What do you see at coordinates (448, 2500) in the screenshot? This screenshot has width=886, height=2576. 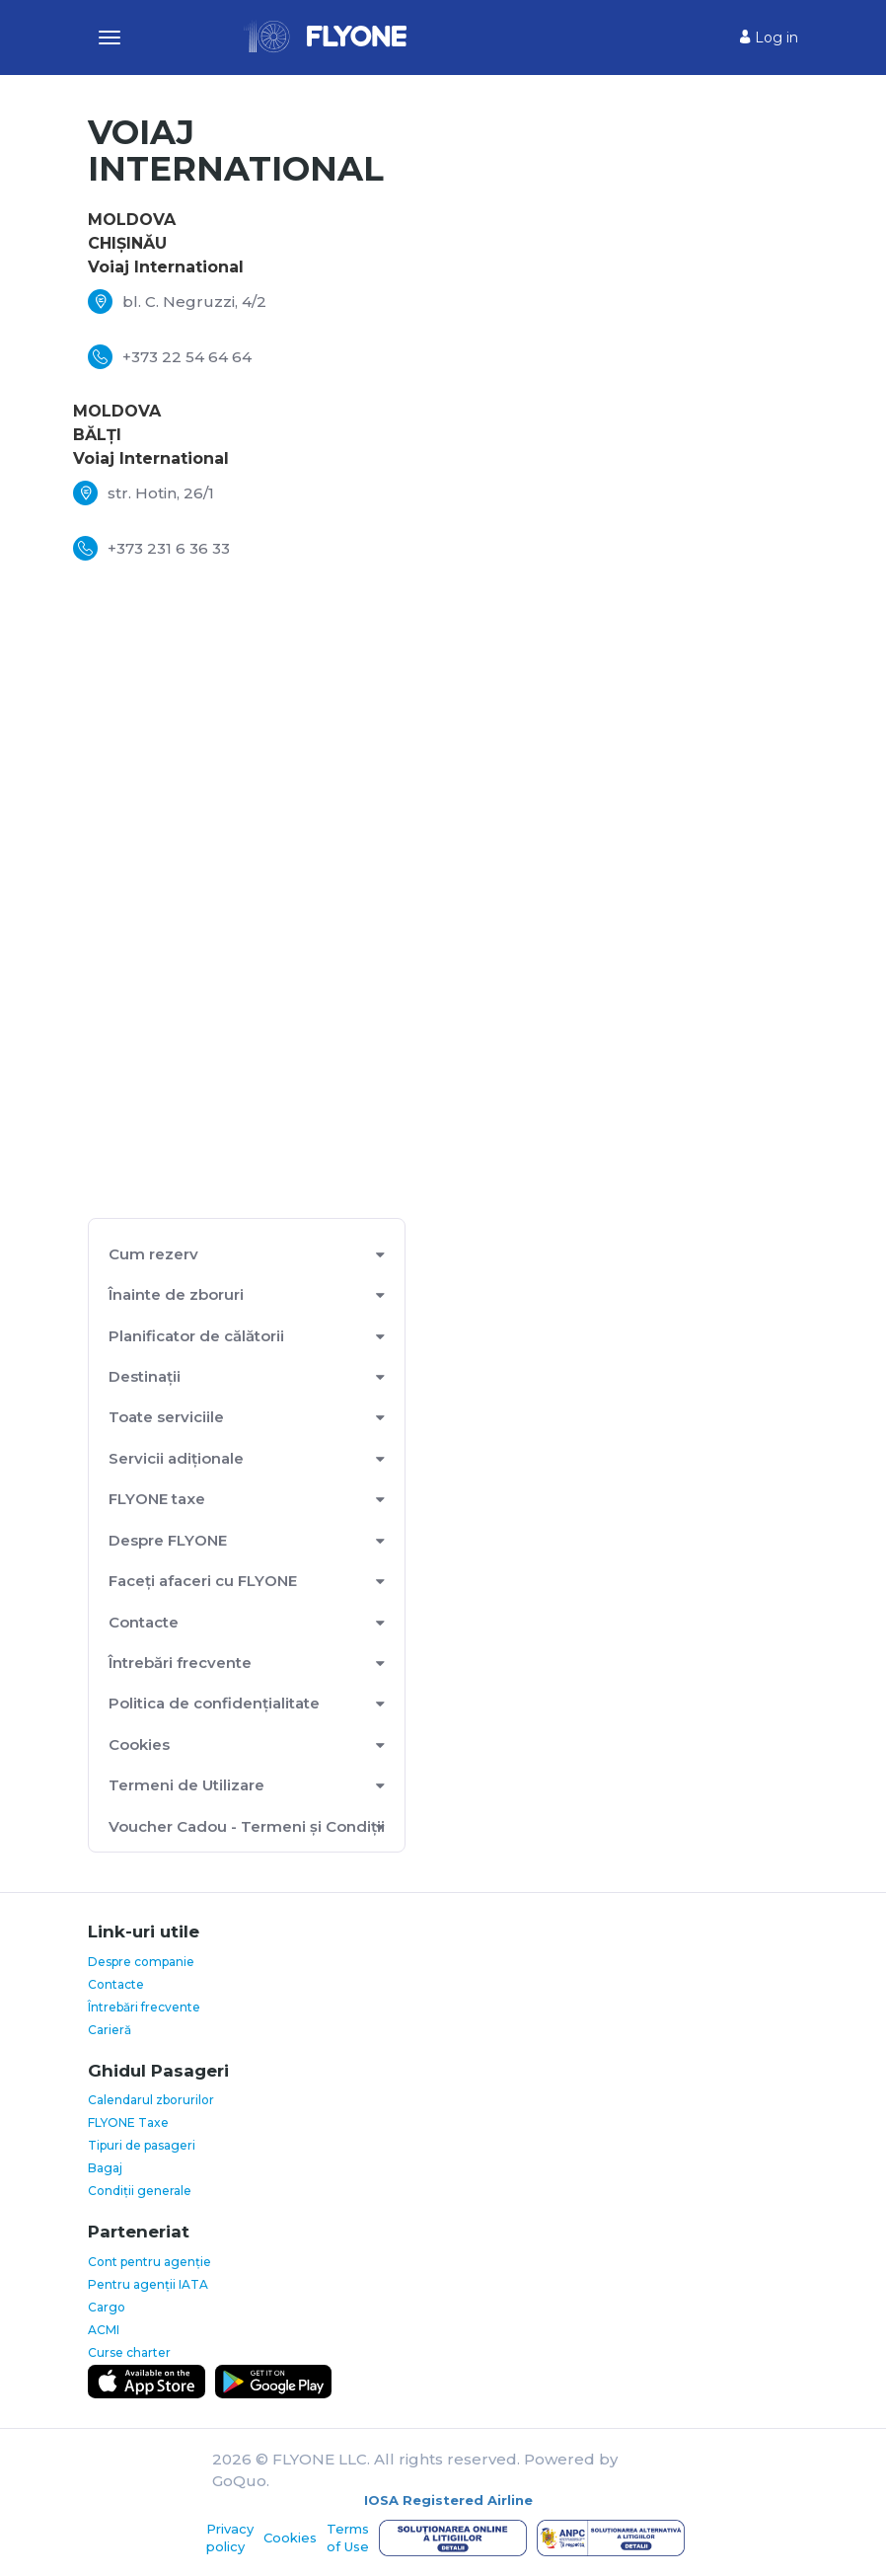 I see `IOSA Registered Airline` at bounding box center [448, 2500].